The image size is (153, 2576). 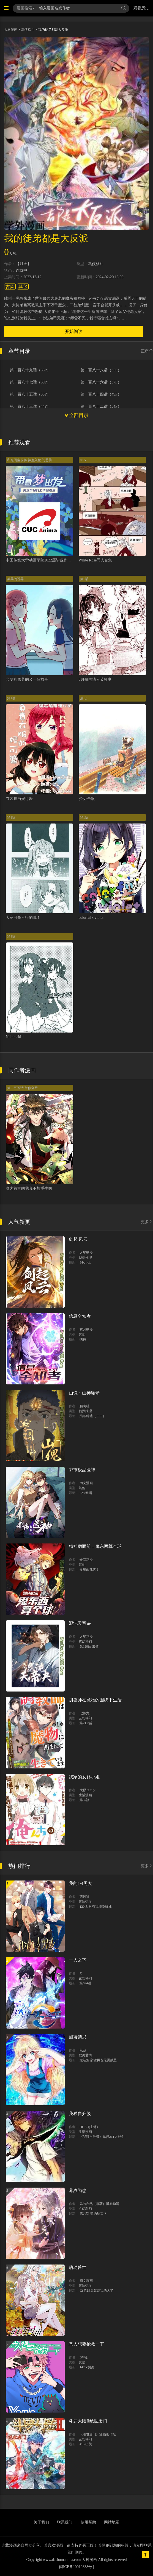 I want to click on 武侠格斗, so click(x=27, y=30).